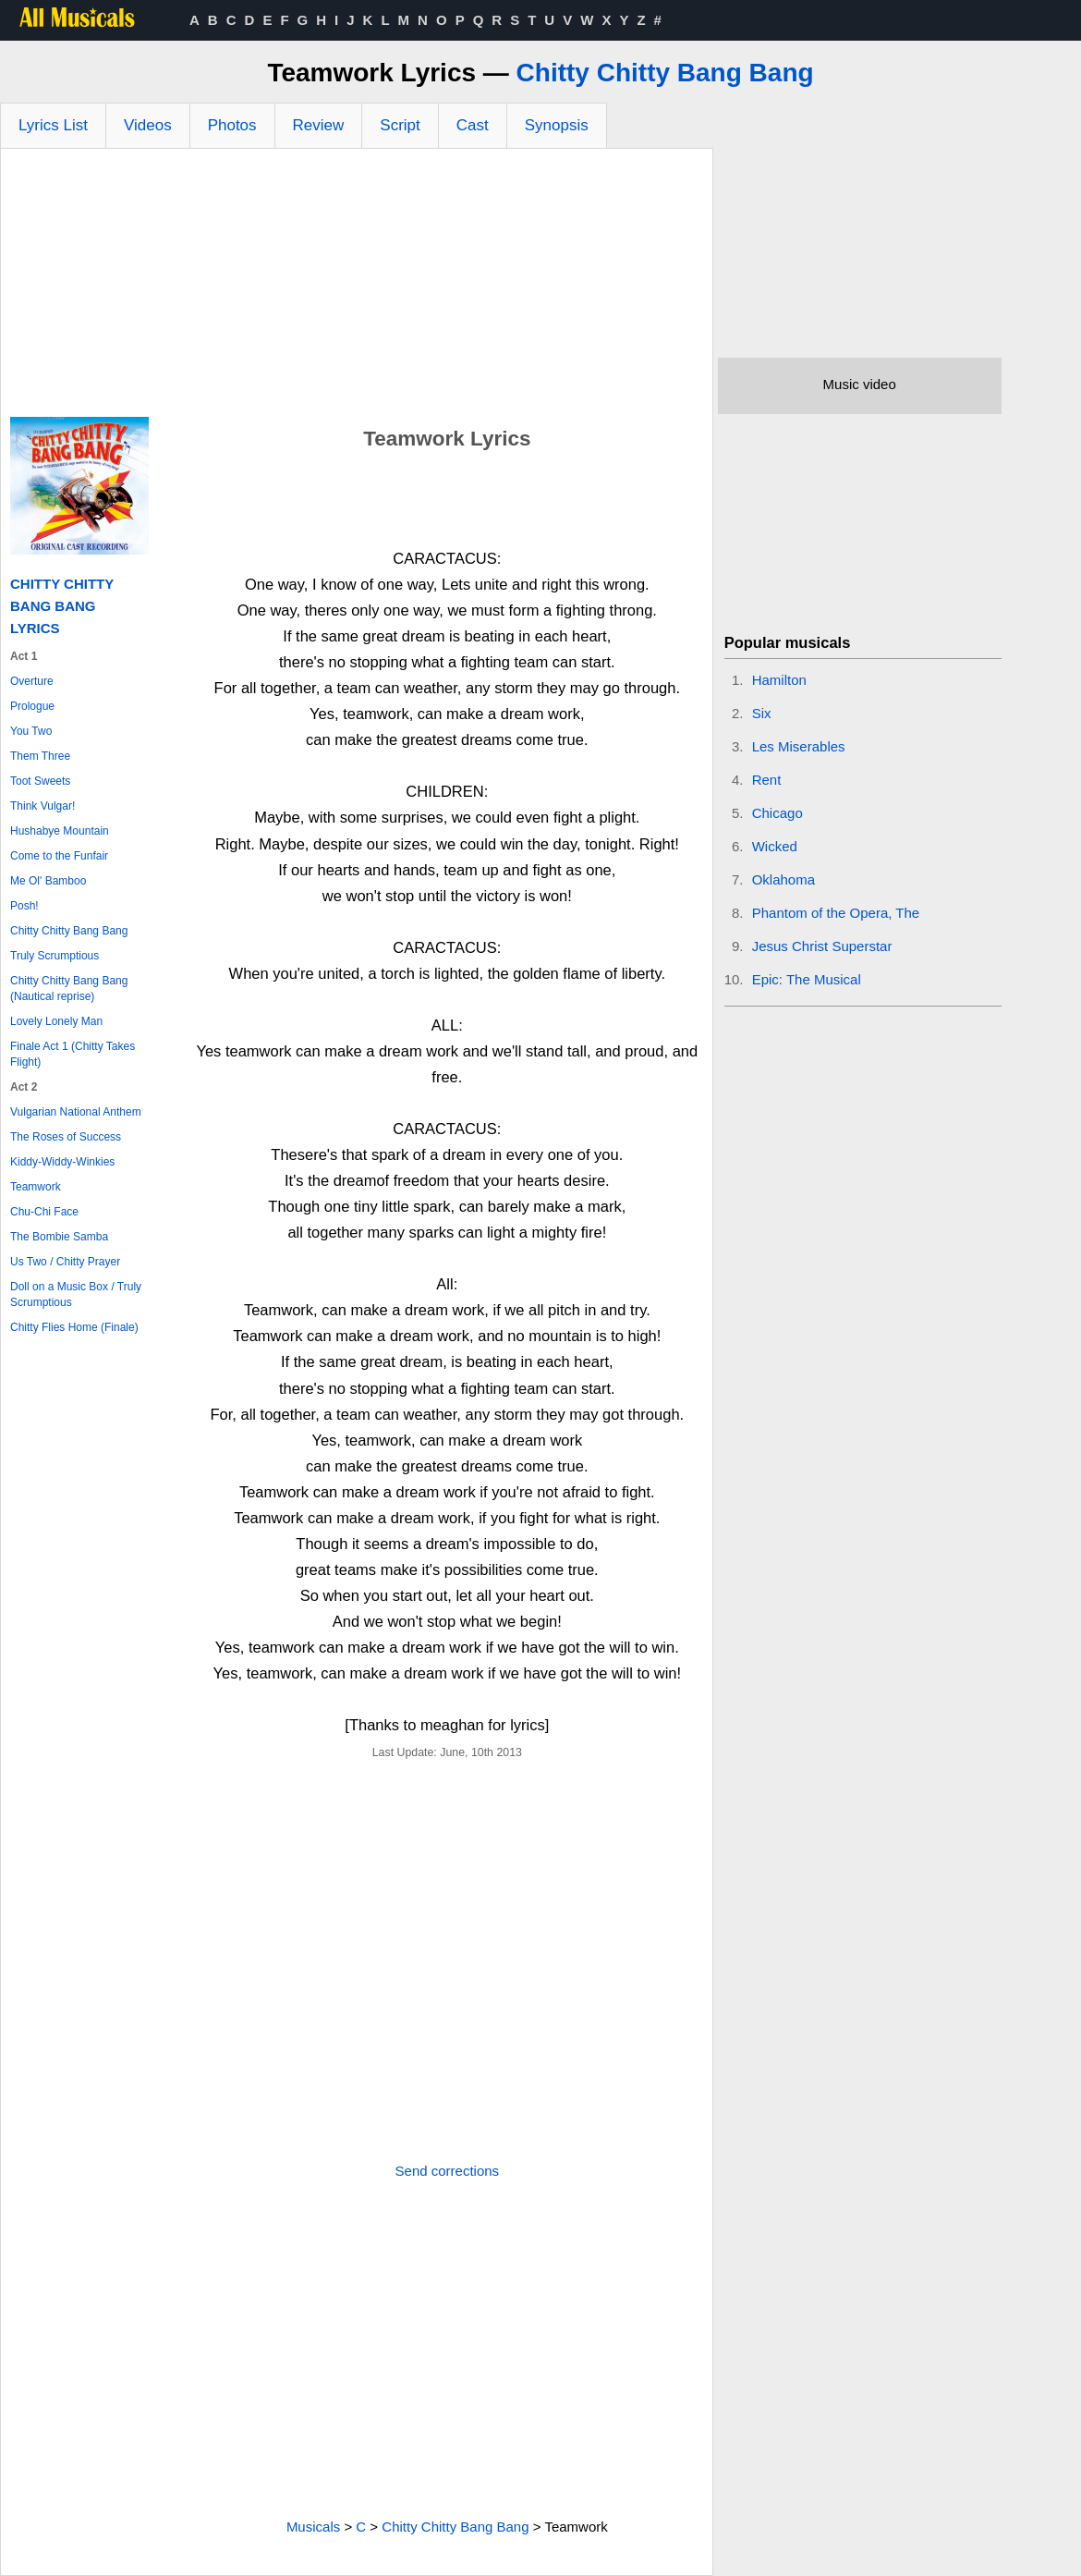 The height and width of the screenshot is (2576, 1081). I want to click on Phantom of the Opera, The, so click(836, 913).